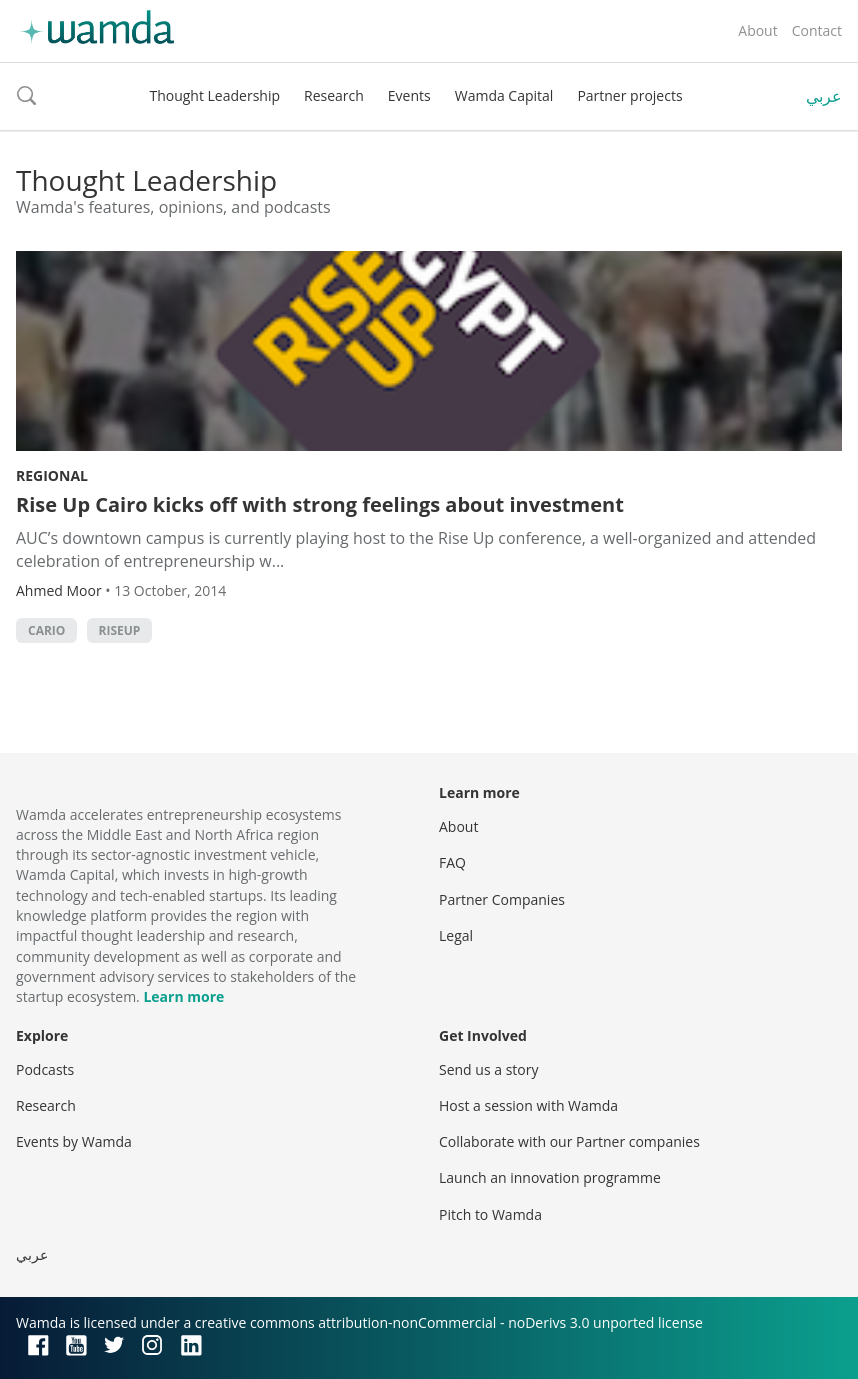 The width and height of the screenshot is (858, 1379). I want to click on About, so click(757, 30).